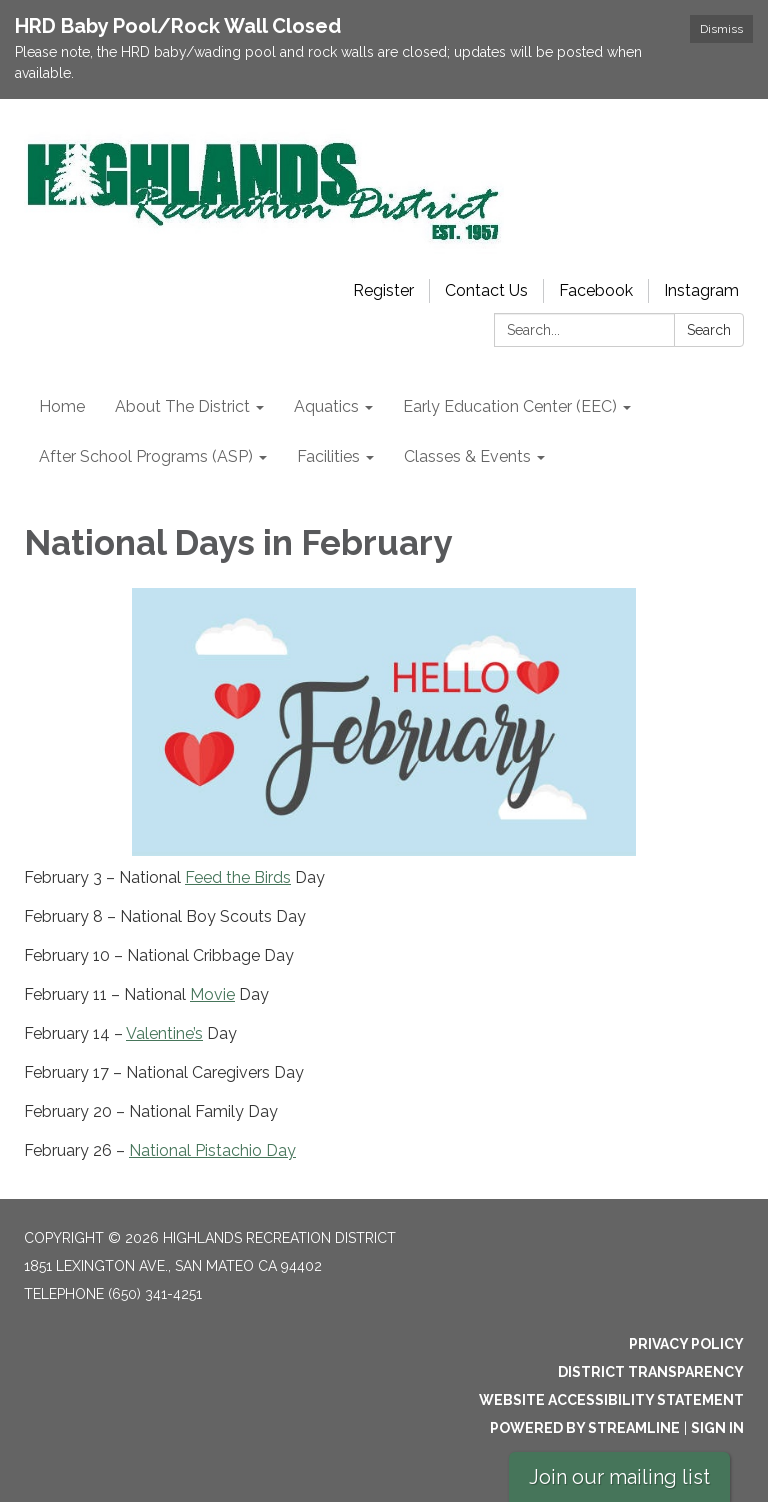 The height and width of the screenshot is (1502, 768). I want to click on Facebook, so click(596, 290).